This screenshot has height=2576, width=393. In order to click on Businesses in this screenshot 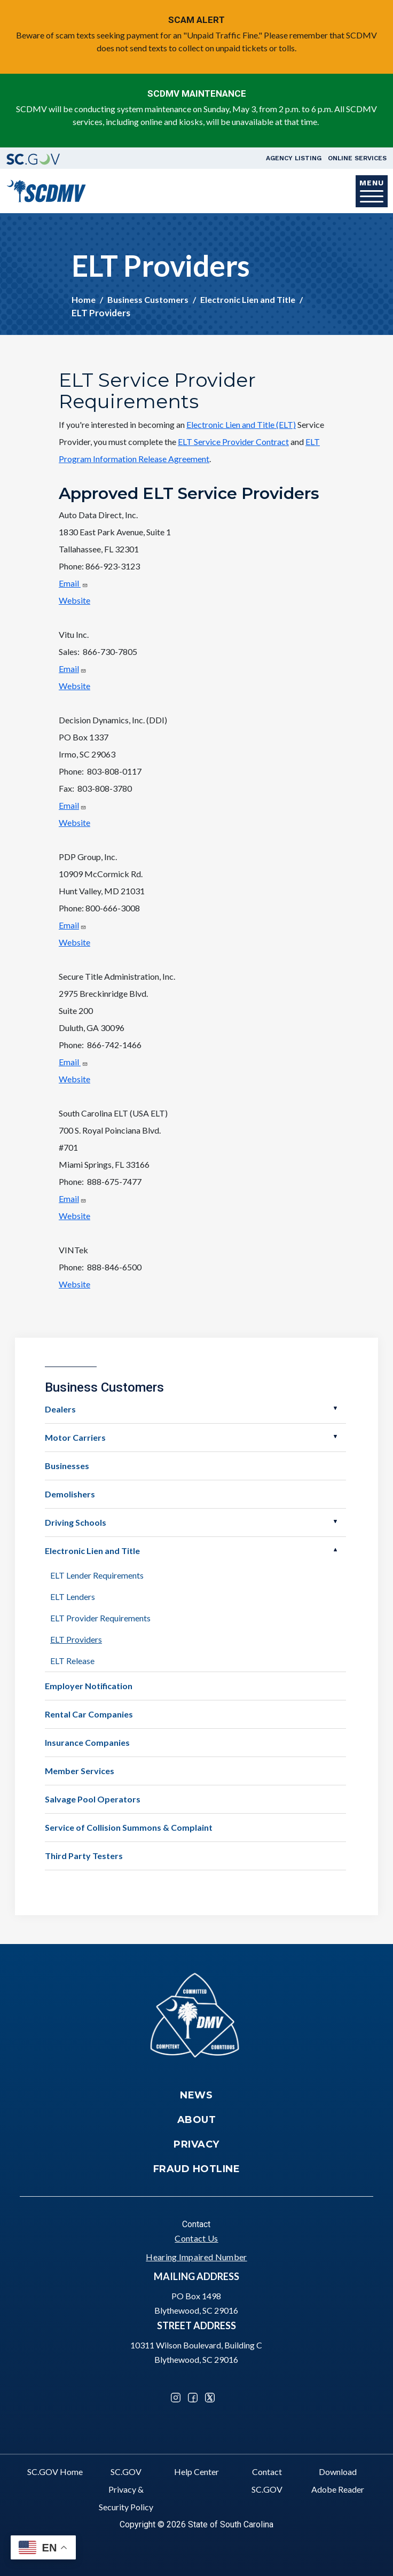, I will do `click(67, 1466)`.